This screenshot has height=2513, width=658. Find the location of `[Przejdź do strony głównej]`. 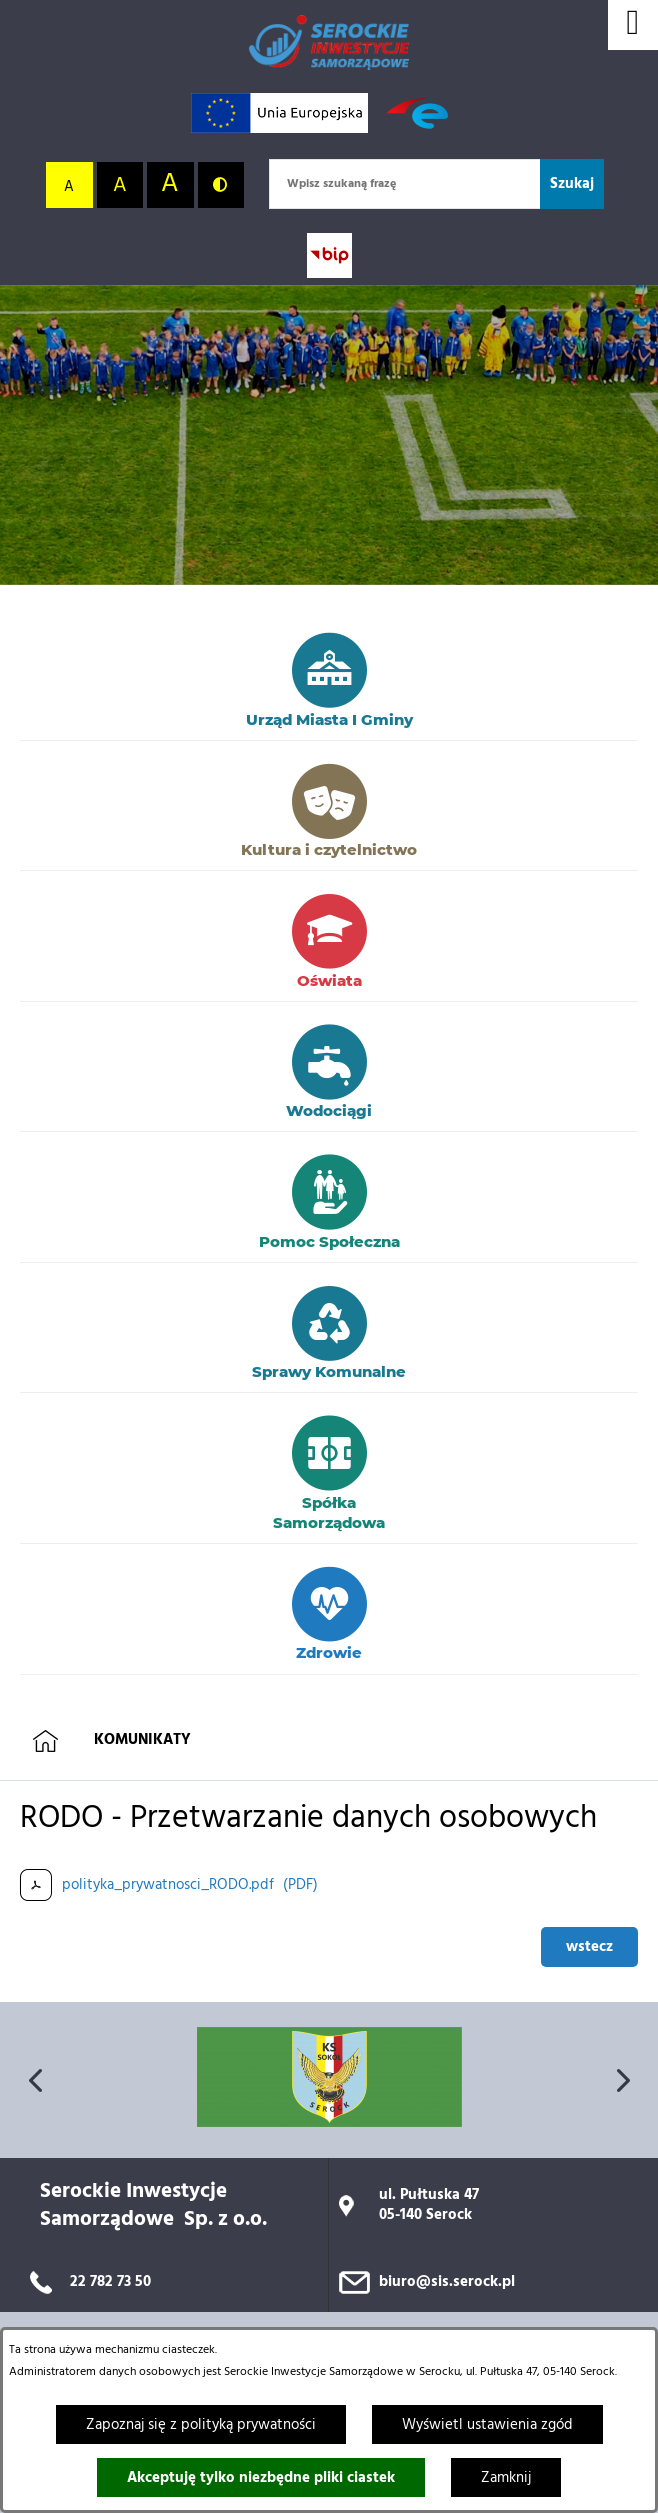

[Przejdź do strony głównej] is located at coordinates (329, 42).